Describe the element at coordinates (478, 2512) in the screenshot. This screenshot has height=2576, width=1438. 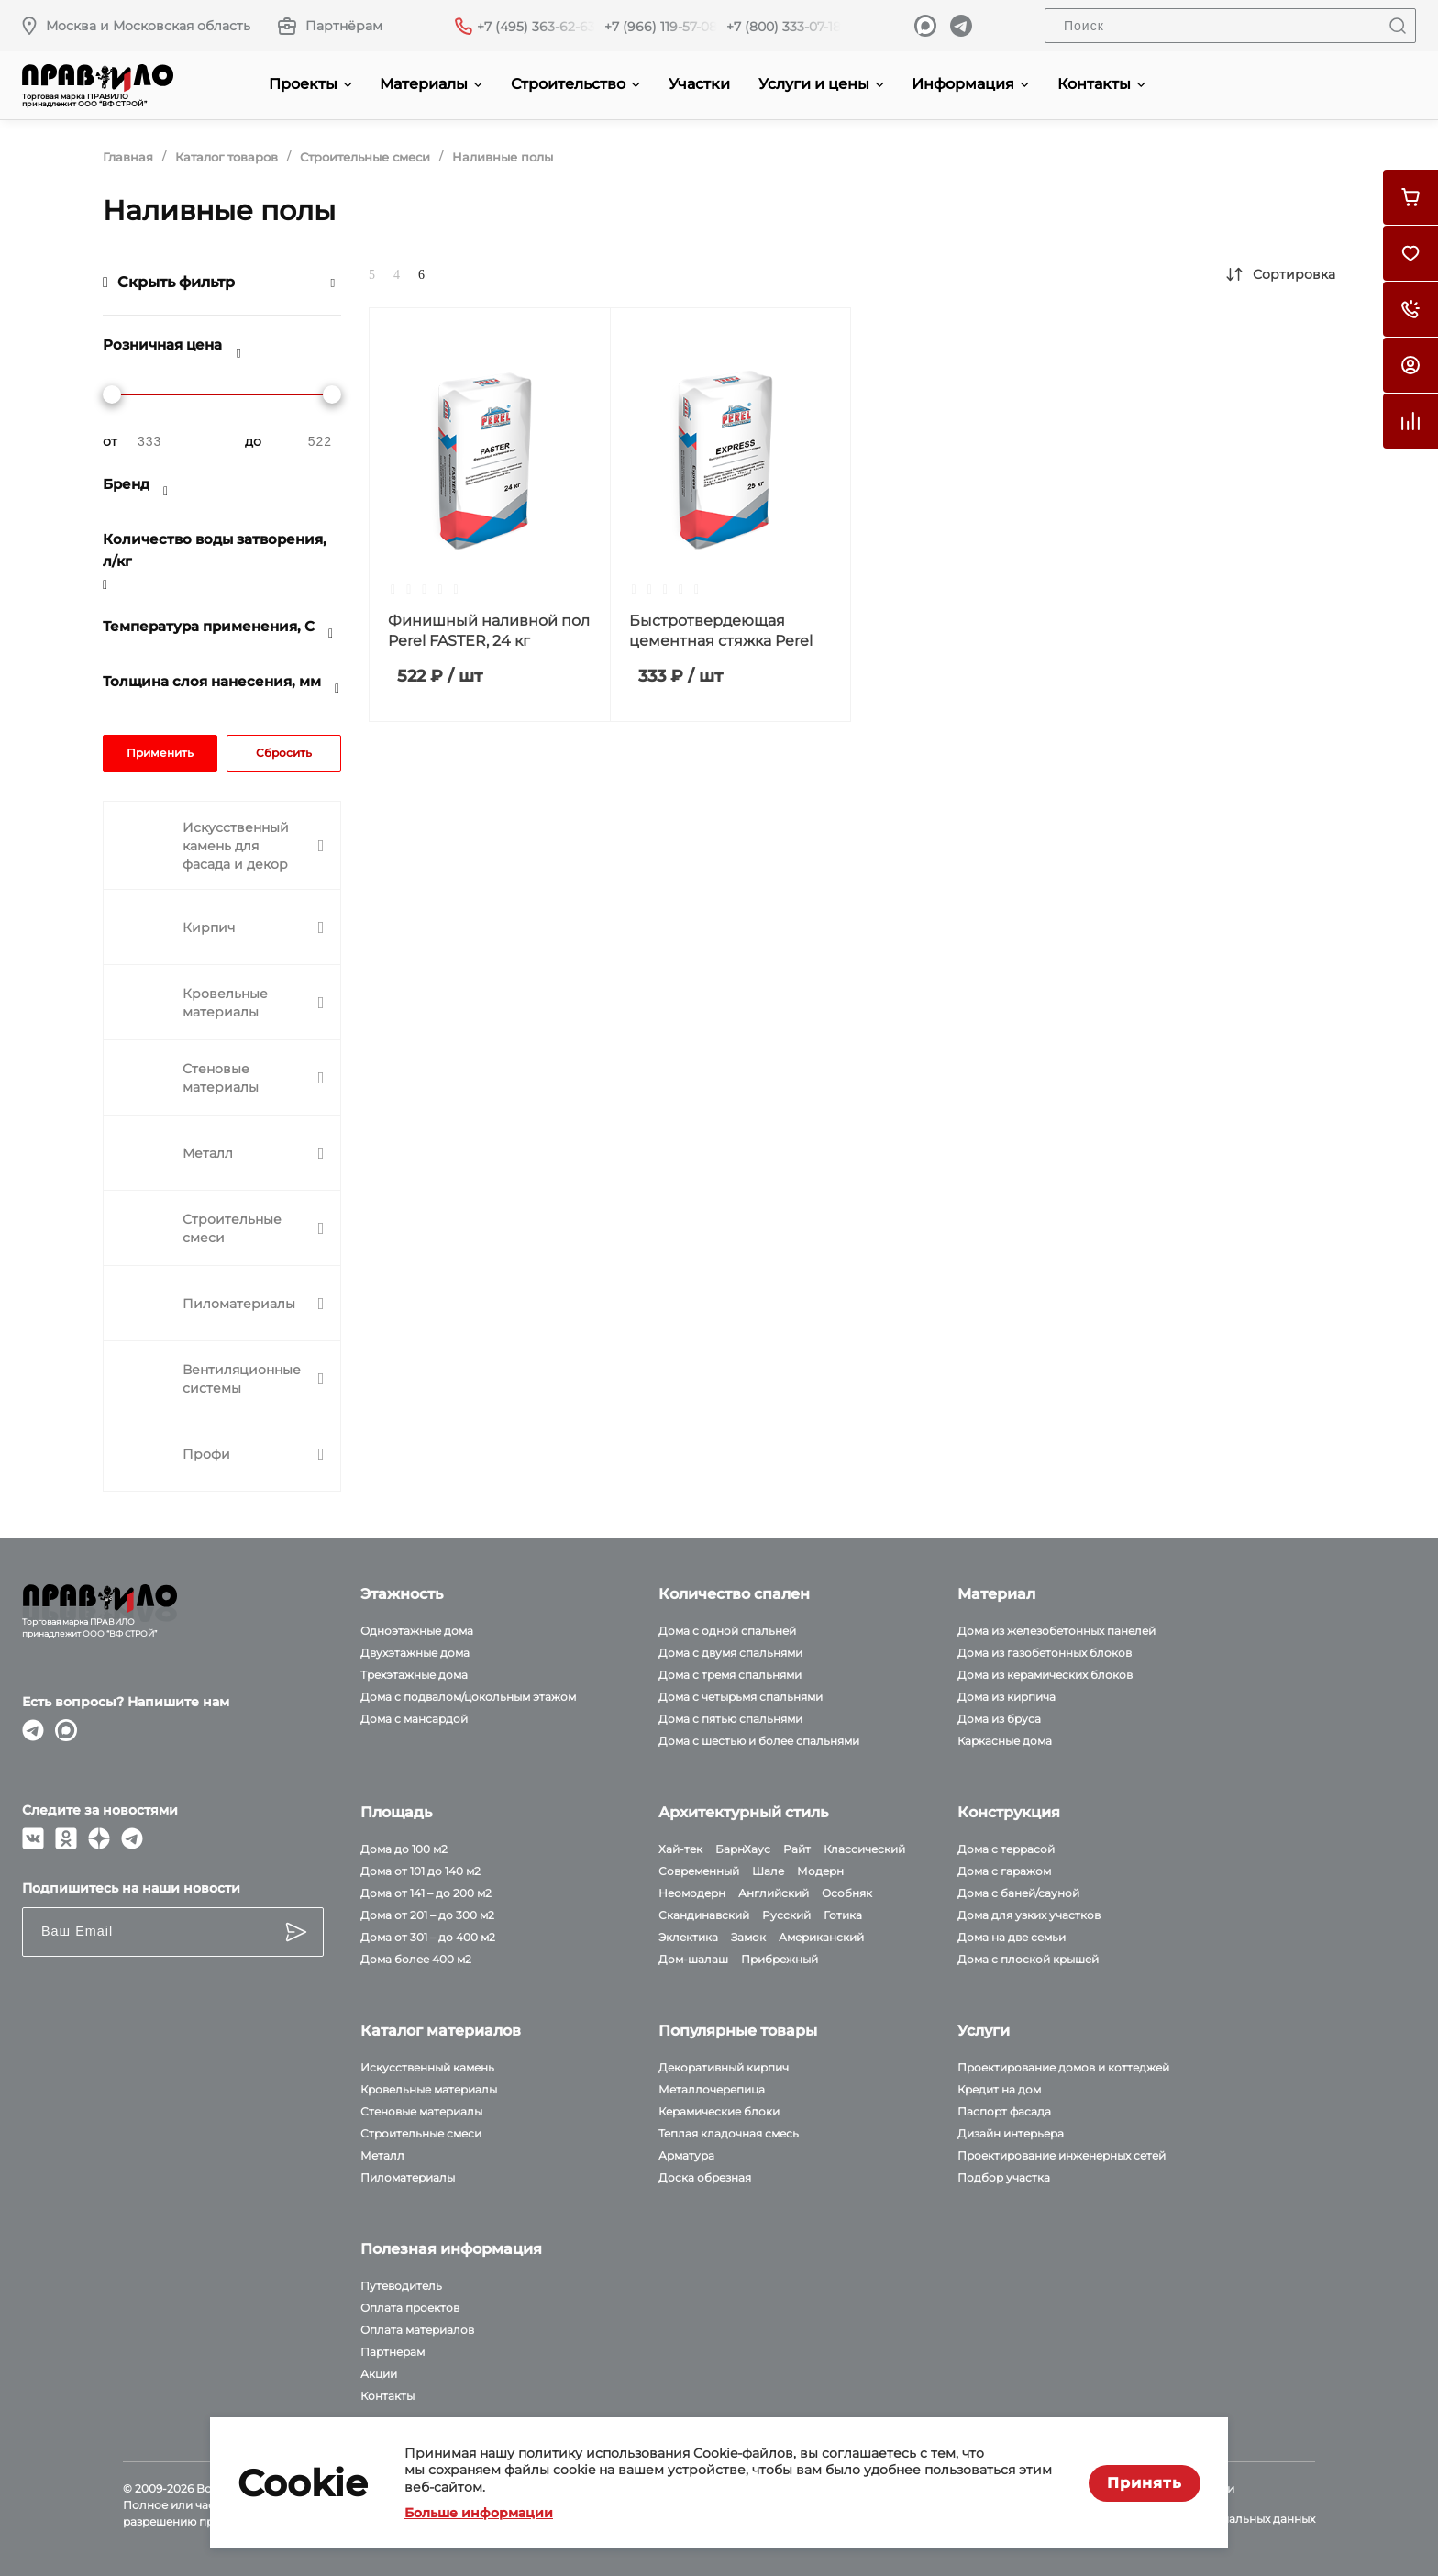
I see `Больше информации` at that location.